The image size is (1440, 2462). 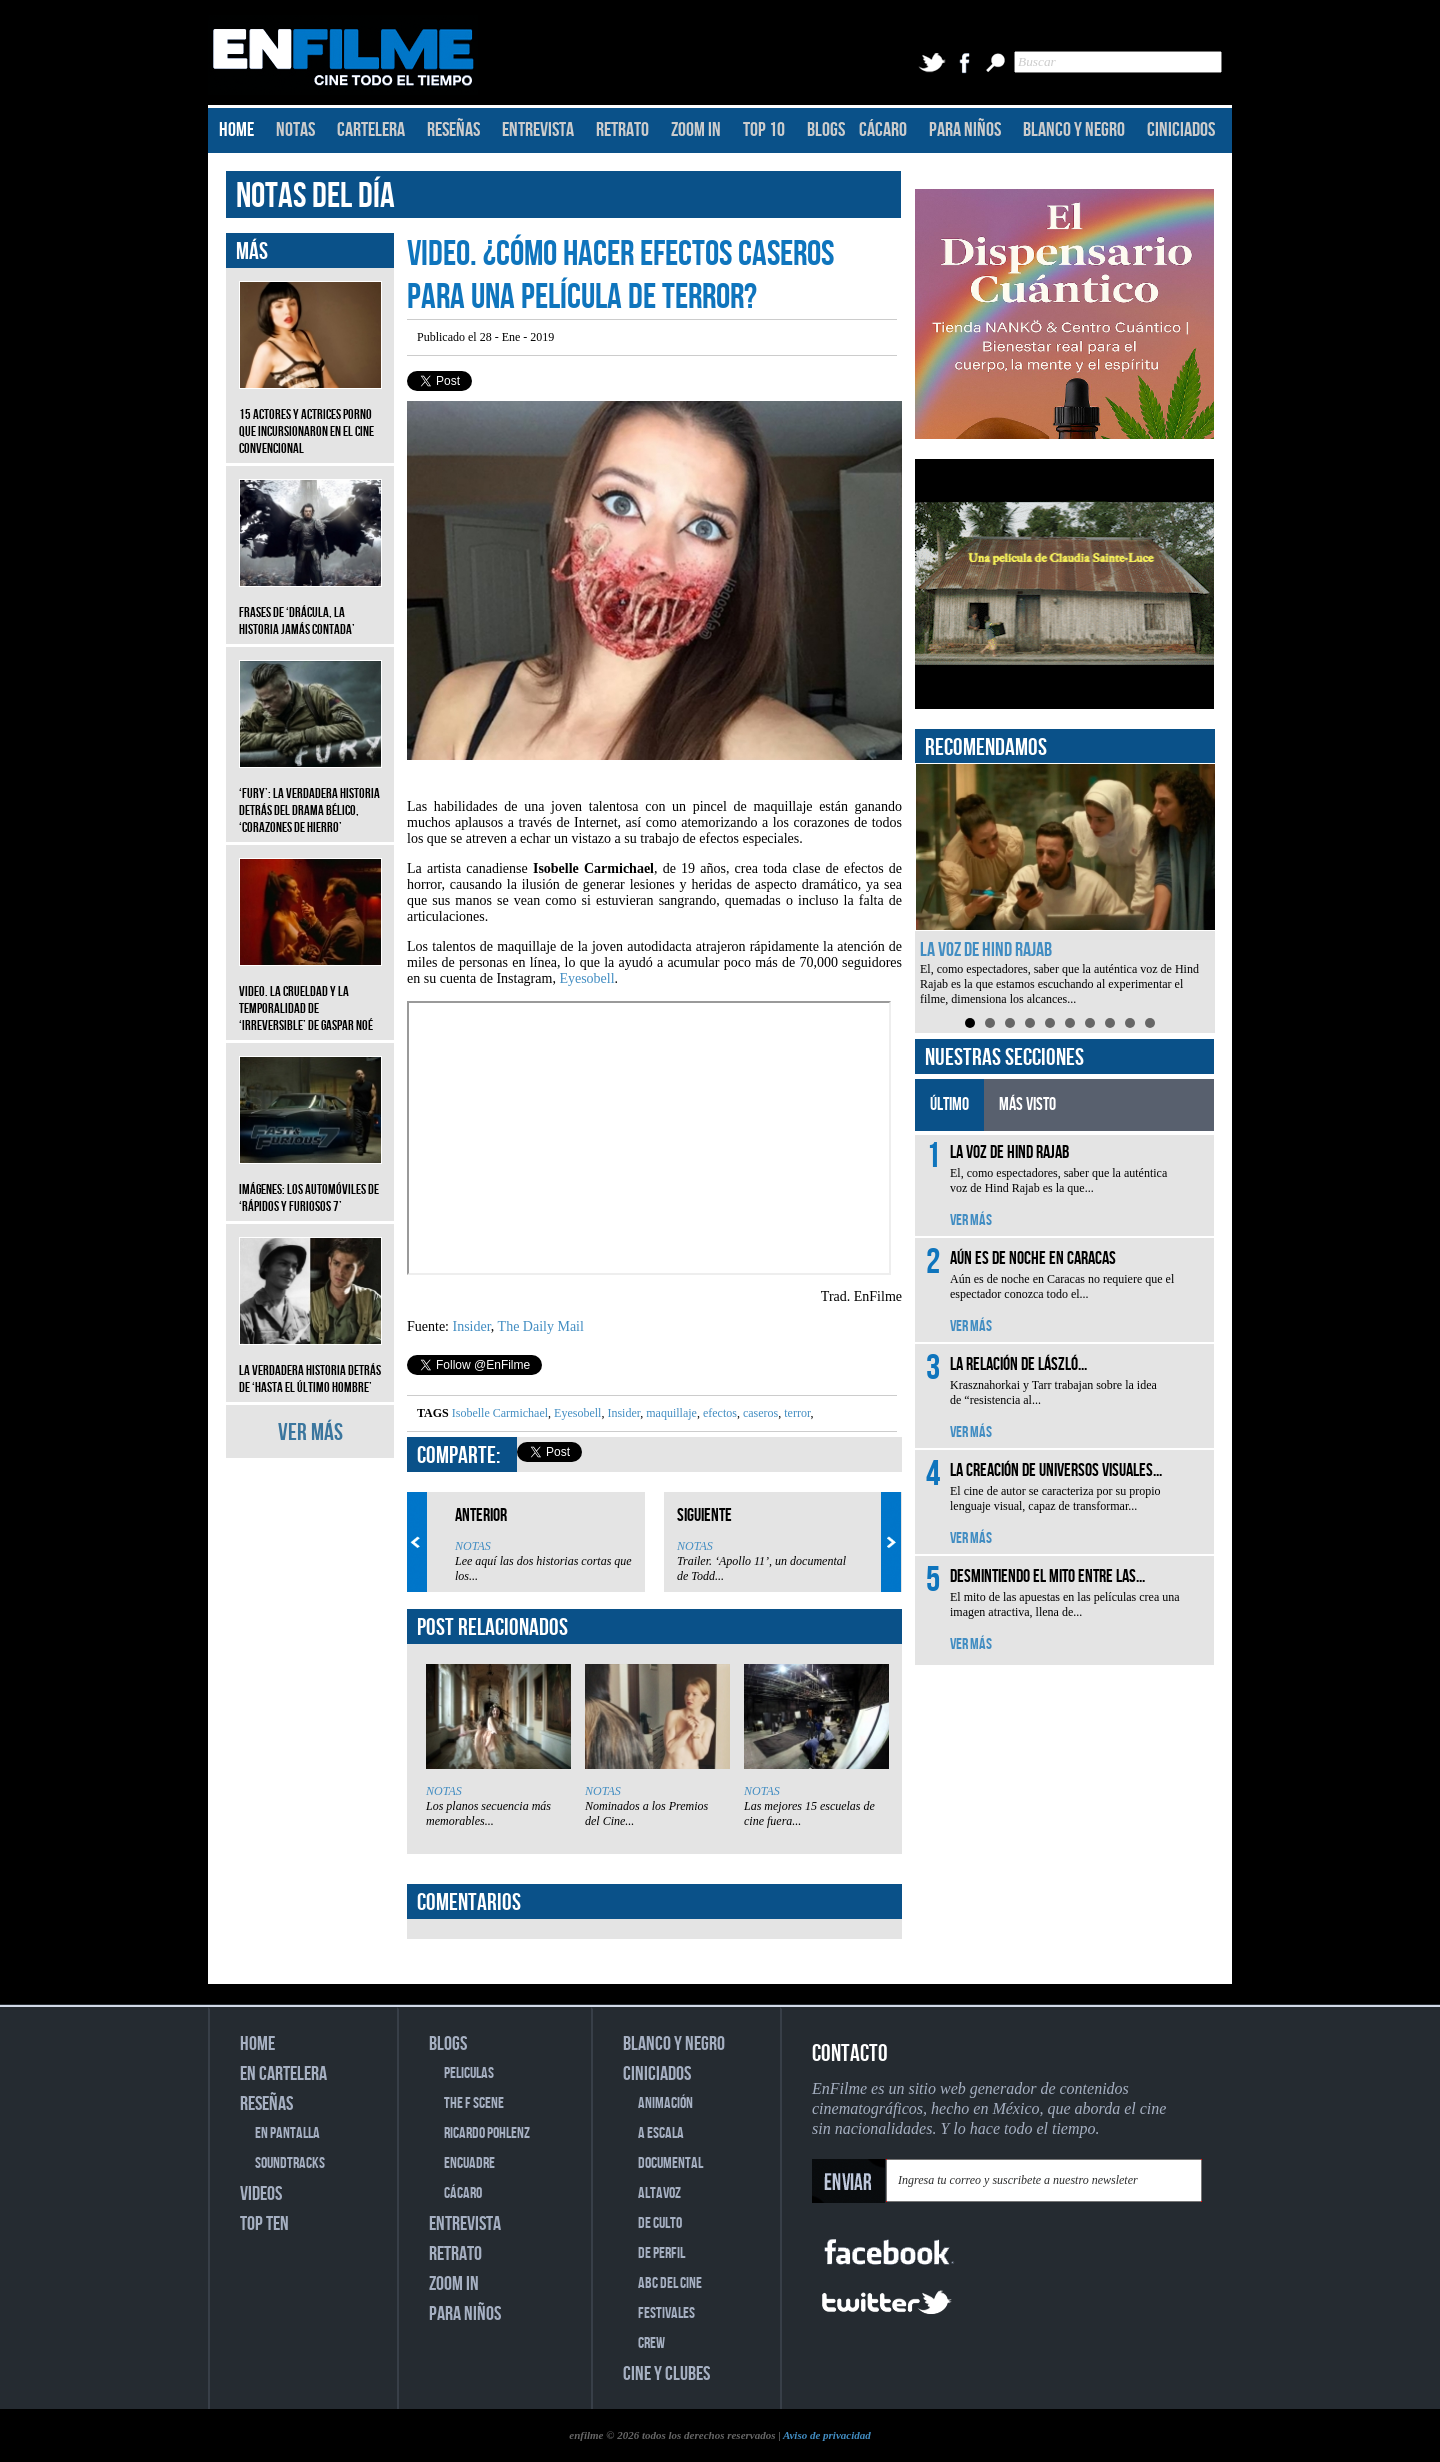 I want to click on Frases de ‘Drácula, la historia jamás contada’, so click(x=310, y=606).